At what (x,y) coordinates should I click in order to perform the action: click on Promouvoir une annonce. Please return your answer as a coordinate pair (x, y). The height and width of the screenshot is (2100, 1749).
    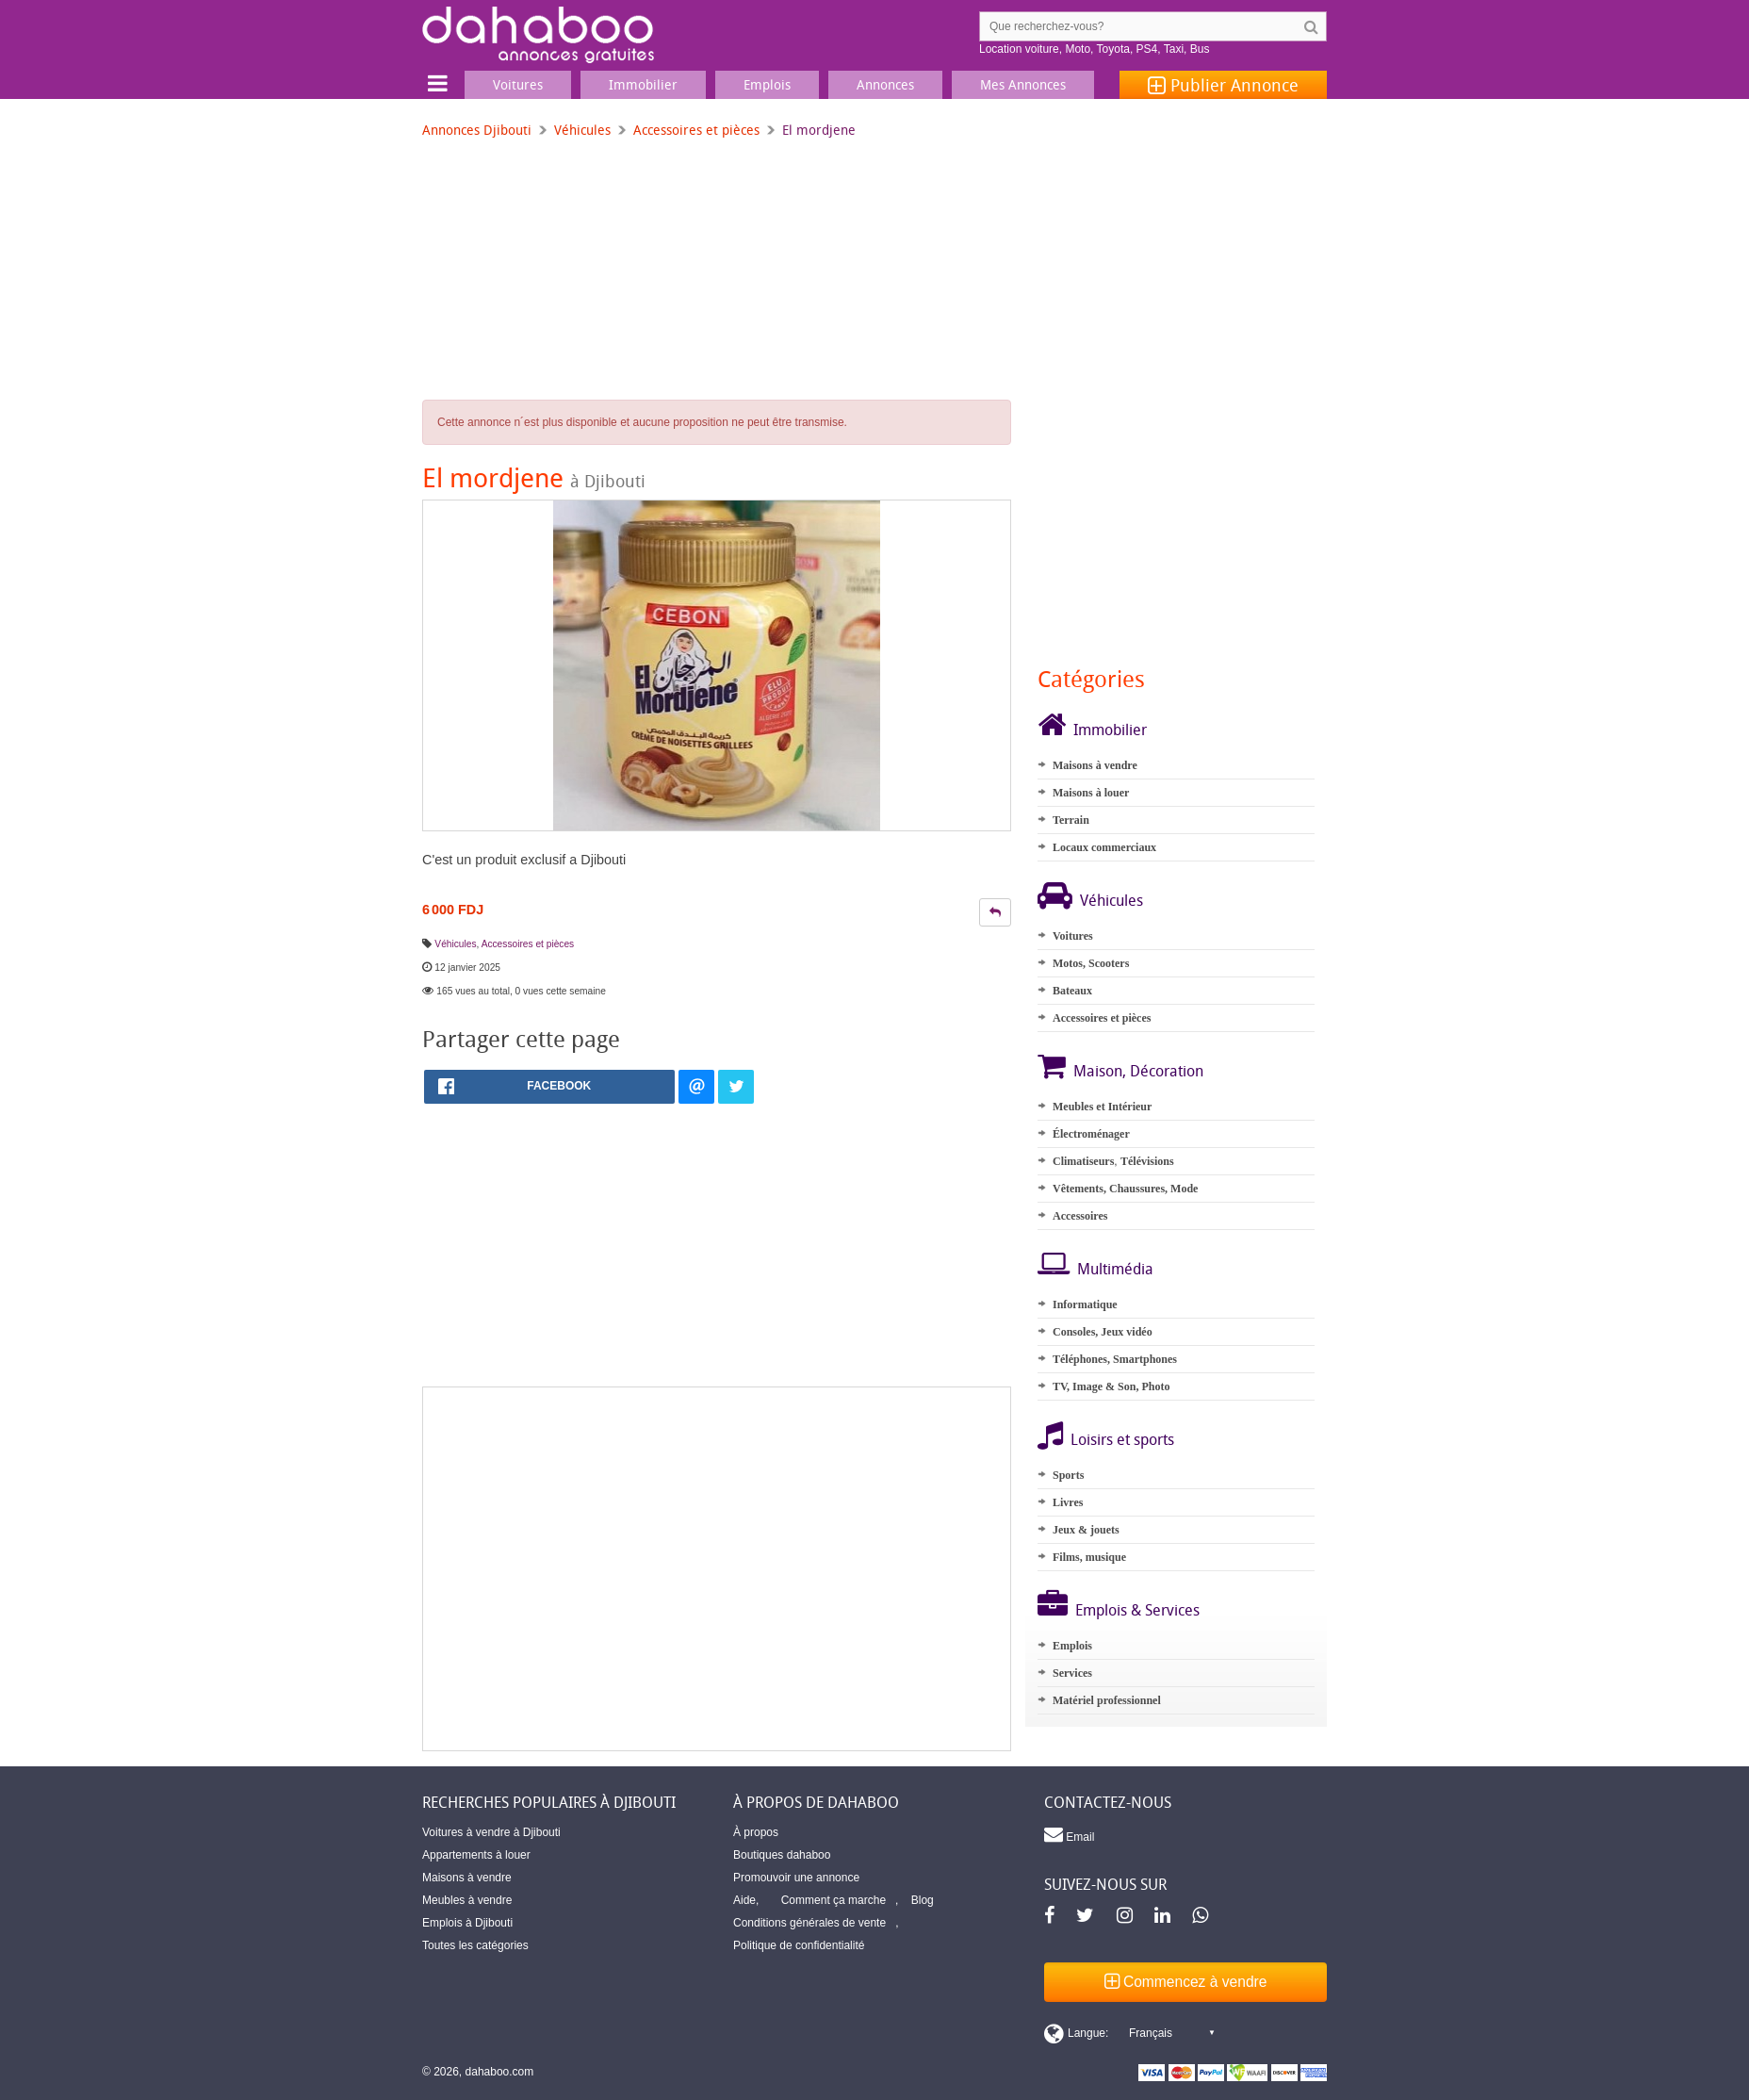
    Looking at the image, I should click on (796, 1877).